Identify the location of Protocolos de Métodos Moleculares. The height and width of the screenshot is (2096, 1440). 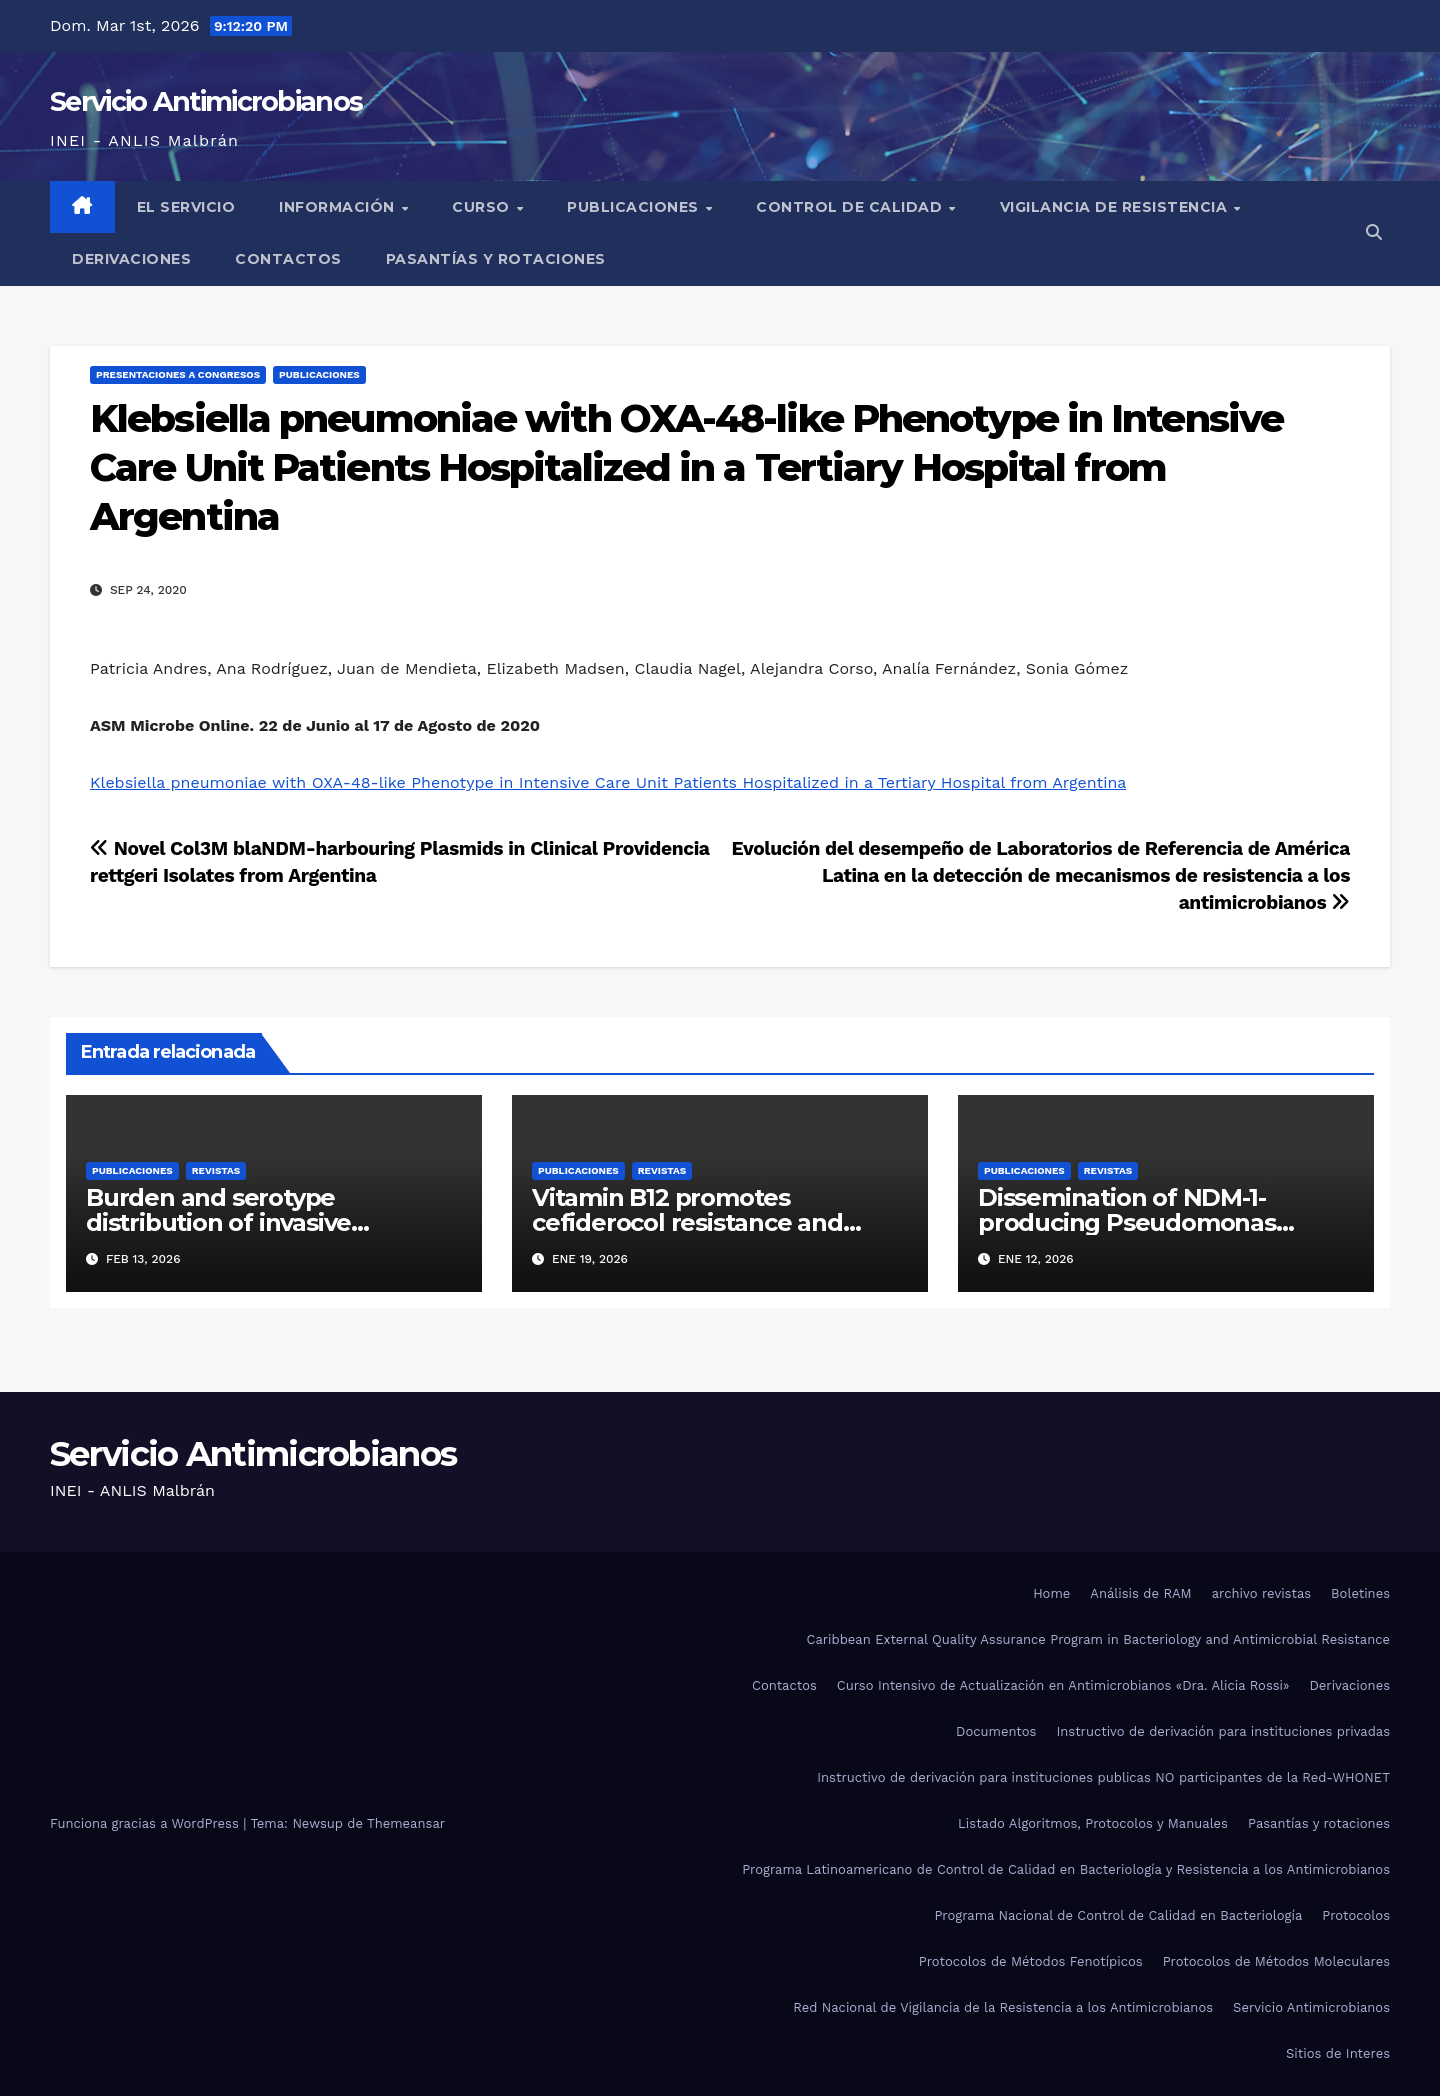
(1276, 1961).